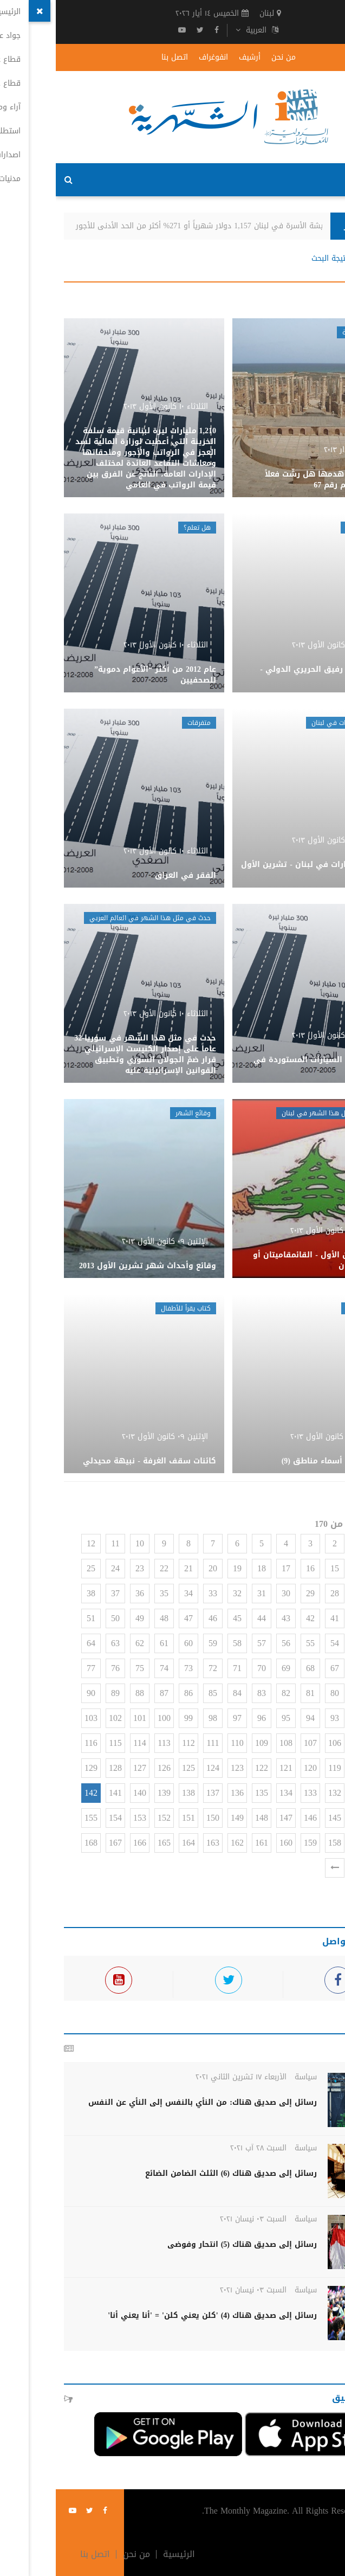 The image size is (345, 2576). What do you see at coordinates (35, 1792) in the screenshot?
I see `142` at bounding box center [35, 1792].